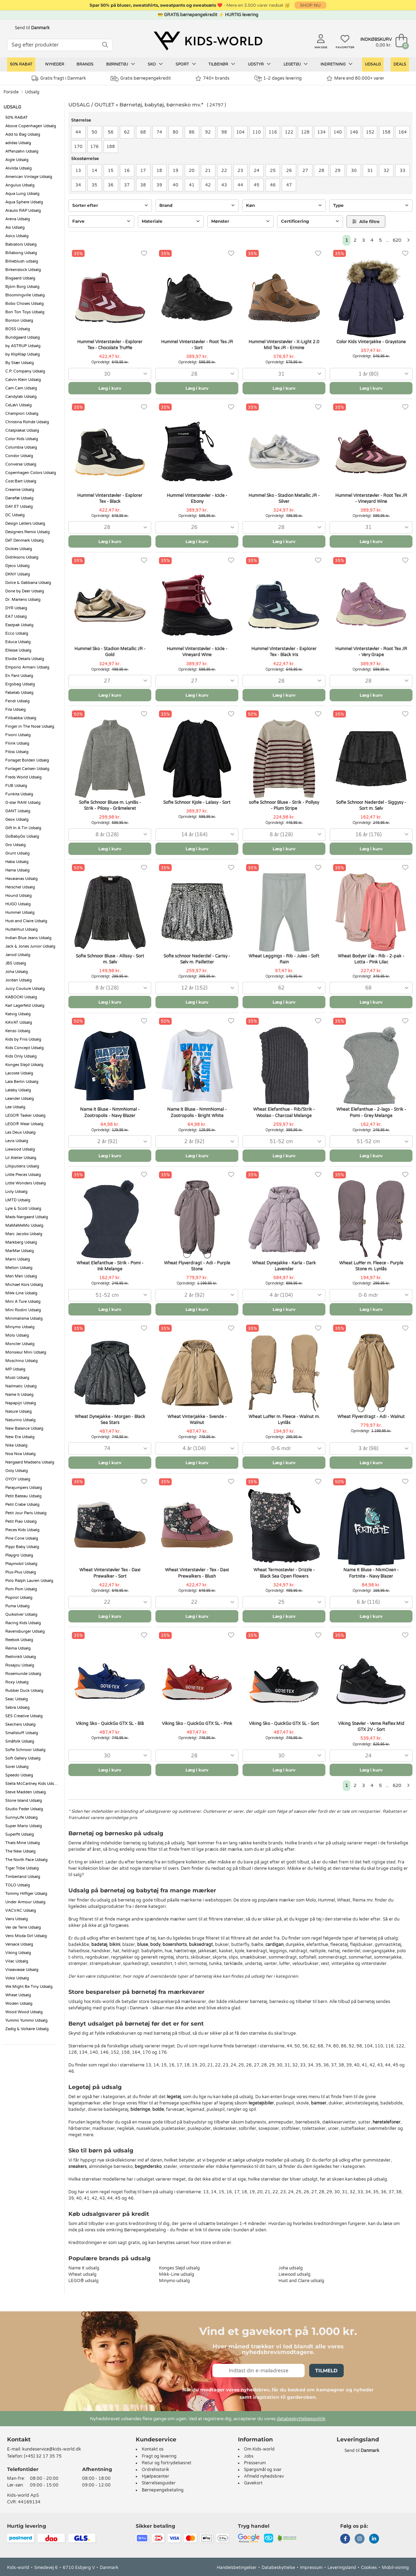  What do you see at coordinates (221, 64) in the screenshot?
I see `Tilbehør` at bounding box center [221, 64].